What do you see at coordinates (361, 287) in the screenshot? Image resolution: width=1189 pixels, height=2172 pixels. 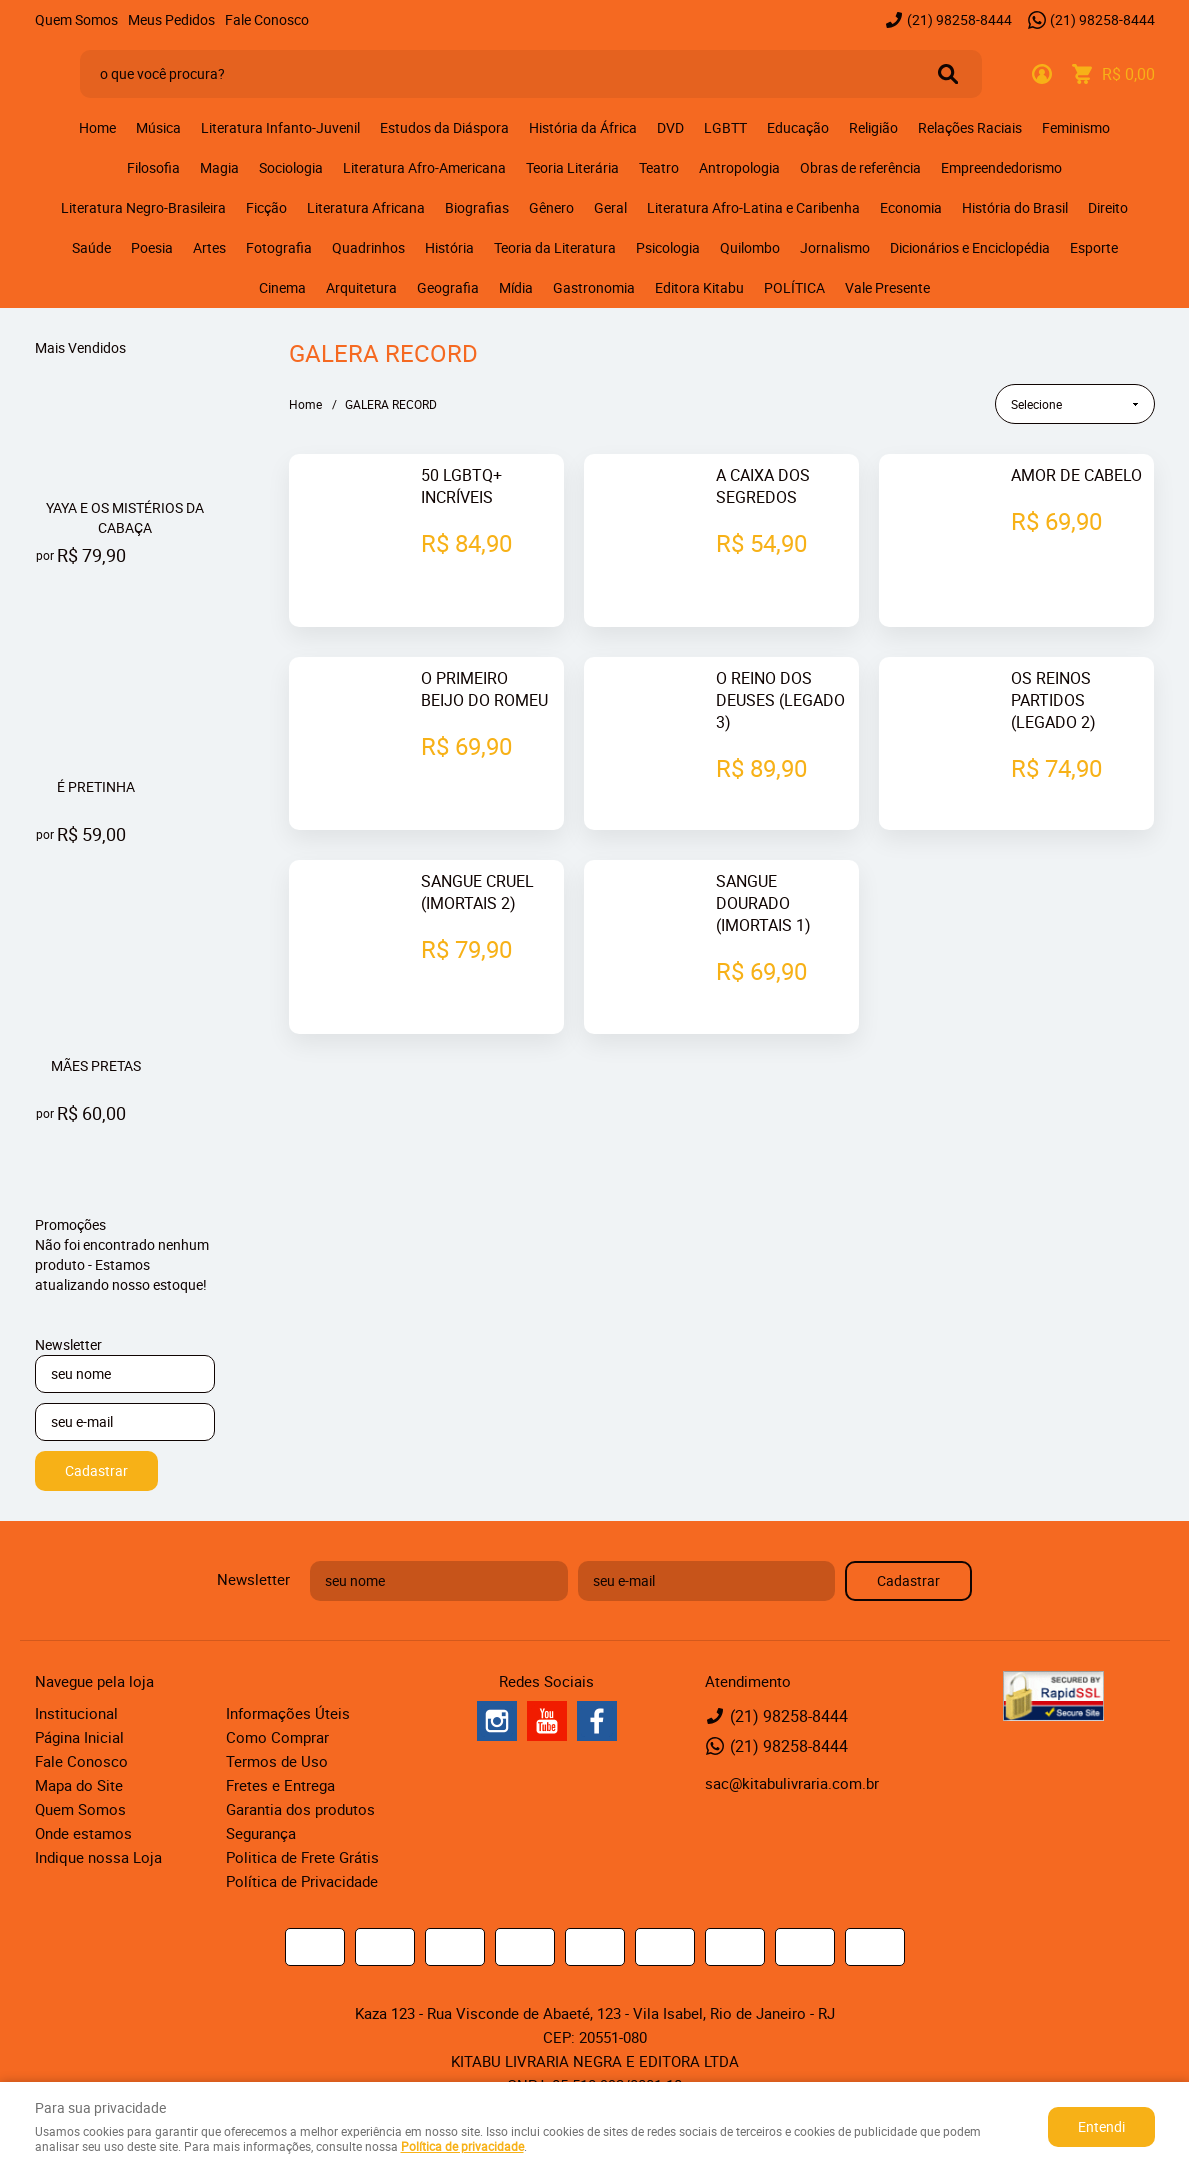 I see `Arquitetura` at bounding box center [361, 287].